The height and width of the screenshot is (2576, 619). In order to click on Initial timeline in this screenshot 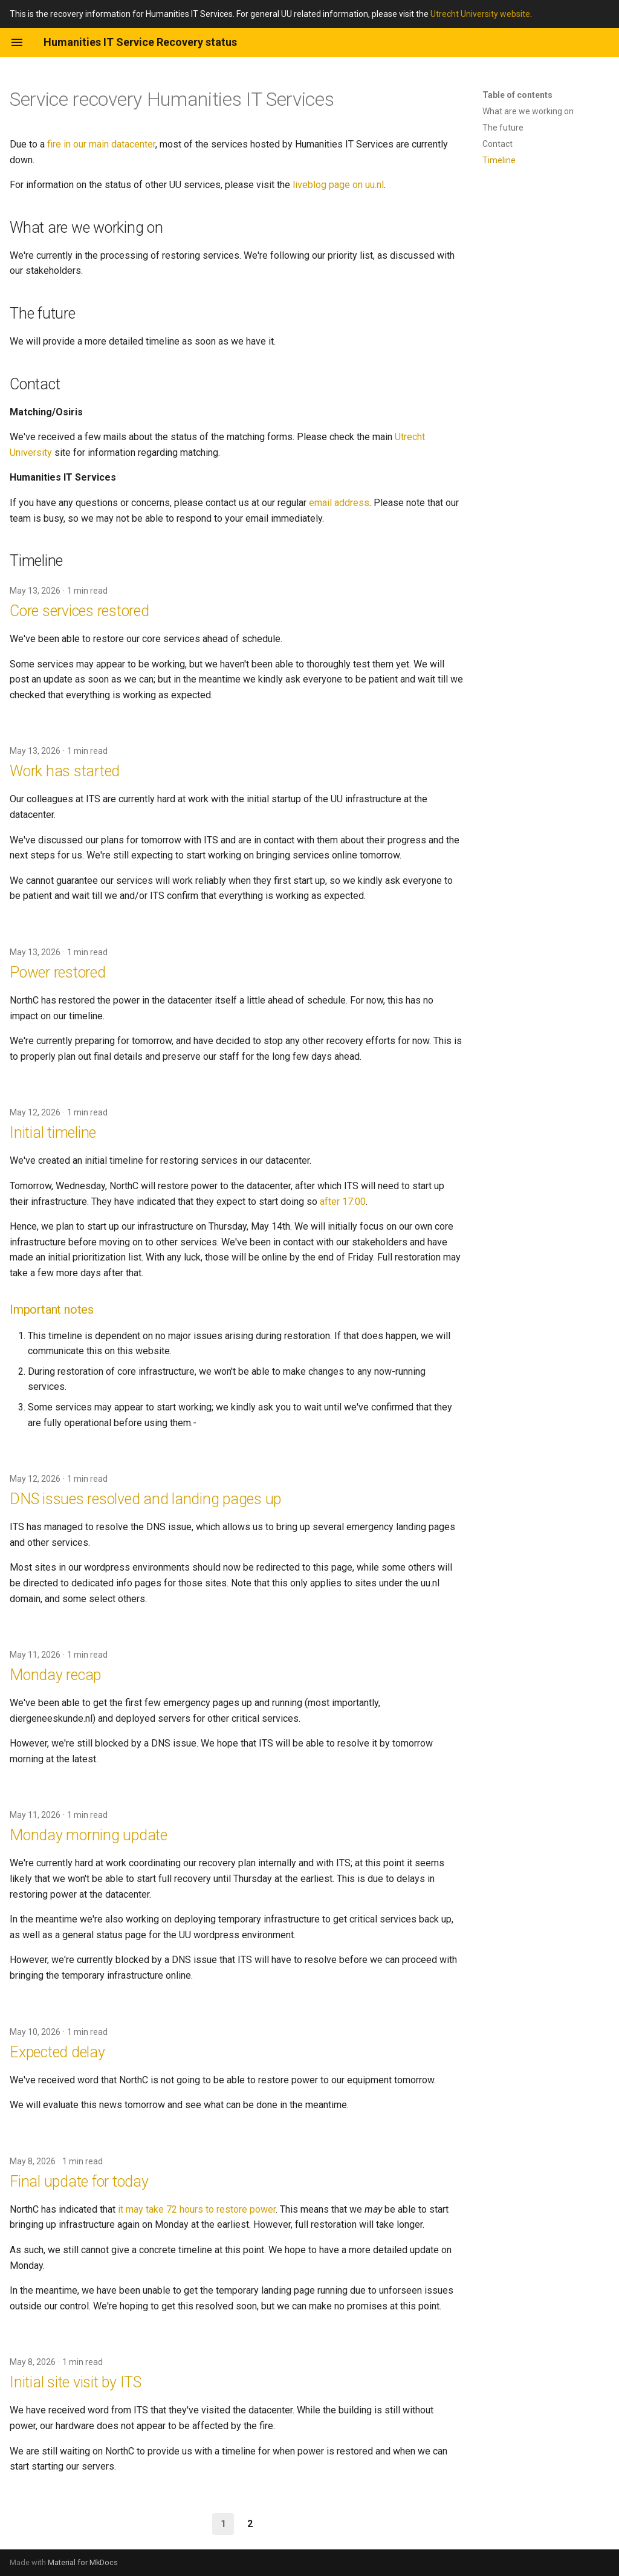, I will do `click(53, 1132)`.